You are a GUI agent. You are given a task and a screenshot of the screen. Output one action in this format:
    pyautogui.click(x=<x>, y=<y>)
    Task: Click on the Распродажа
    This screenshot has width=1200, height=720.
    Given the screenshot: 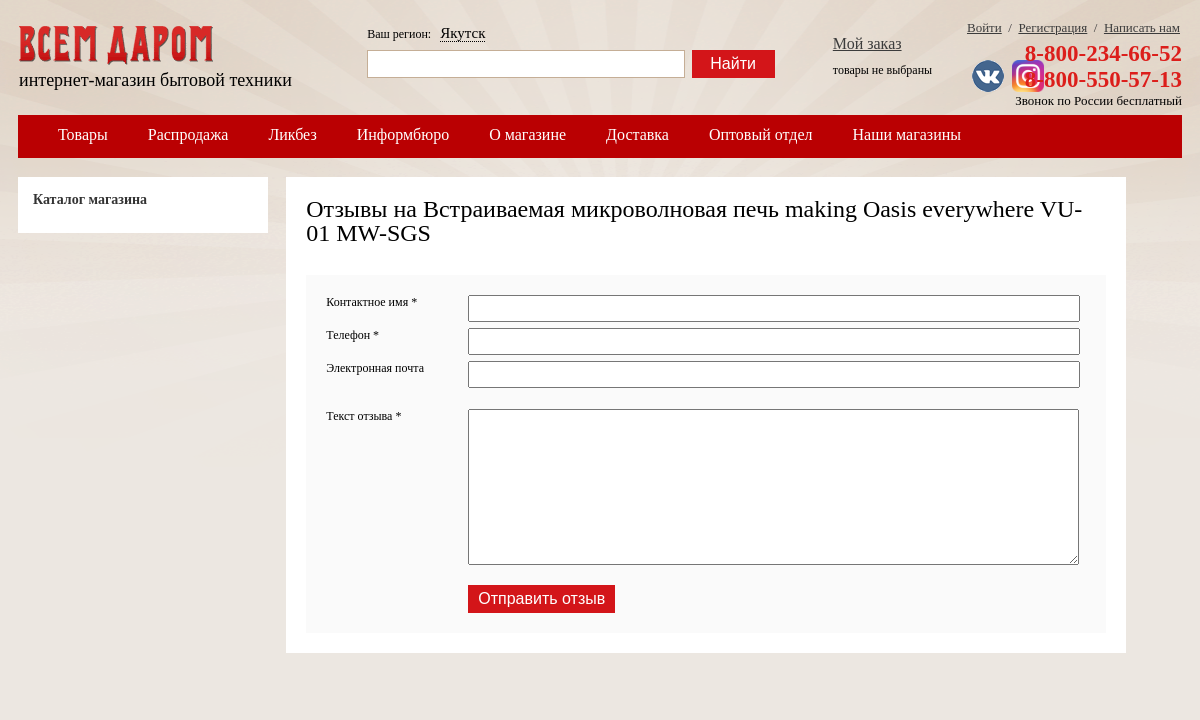 What is the action you would take?
    pyautogui.click(x=188, y=134)
    